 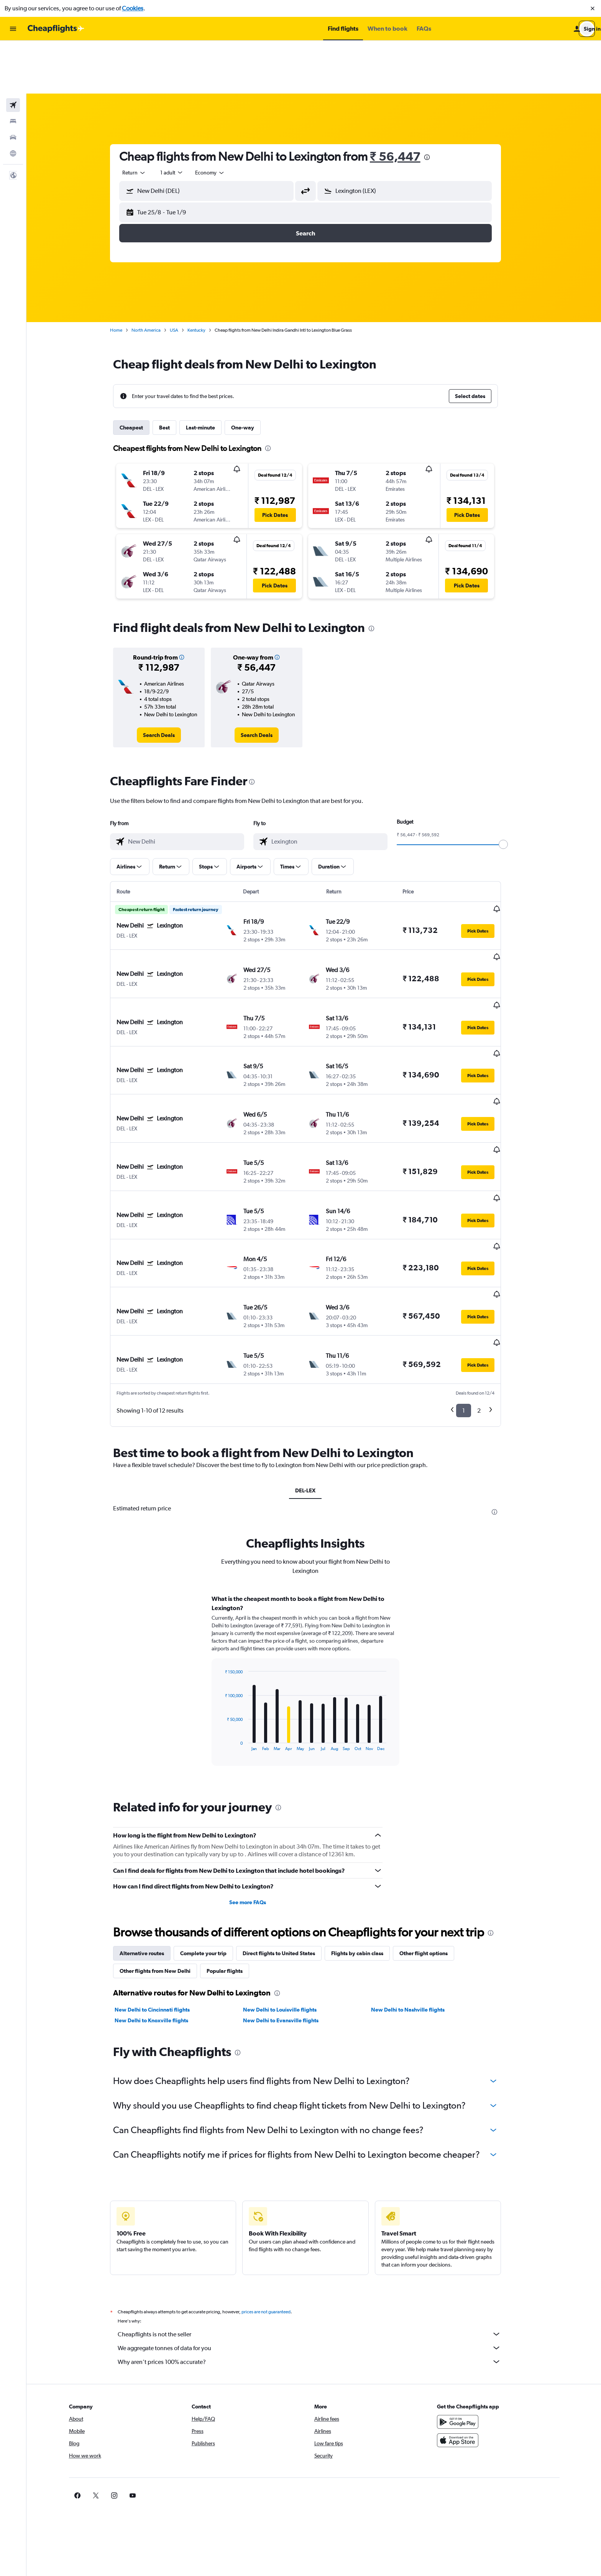 I want to click on [combobox], so click(x=143, y=119).